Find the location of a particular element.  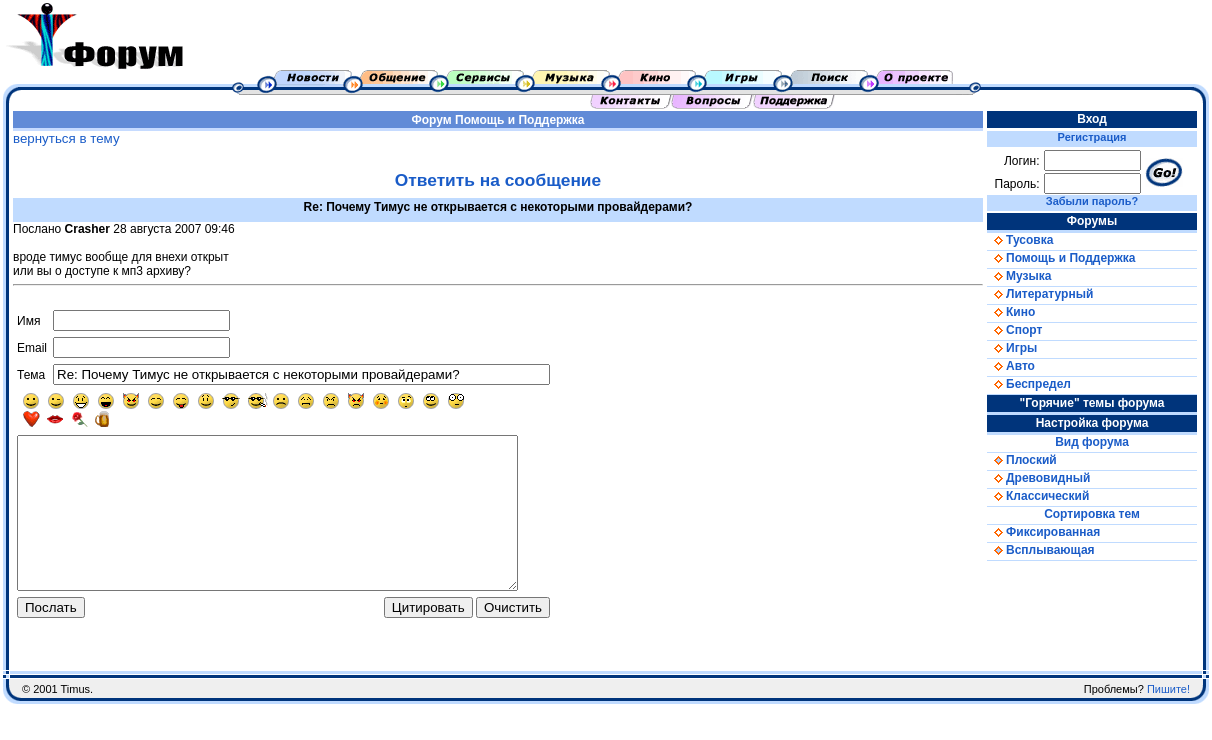

Древовидный is located at coordinates (1038, 478).